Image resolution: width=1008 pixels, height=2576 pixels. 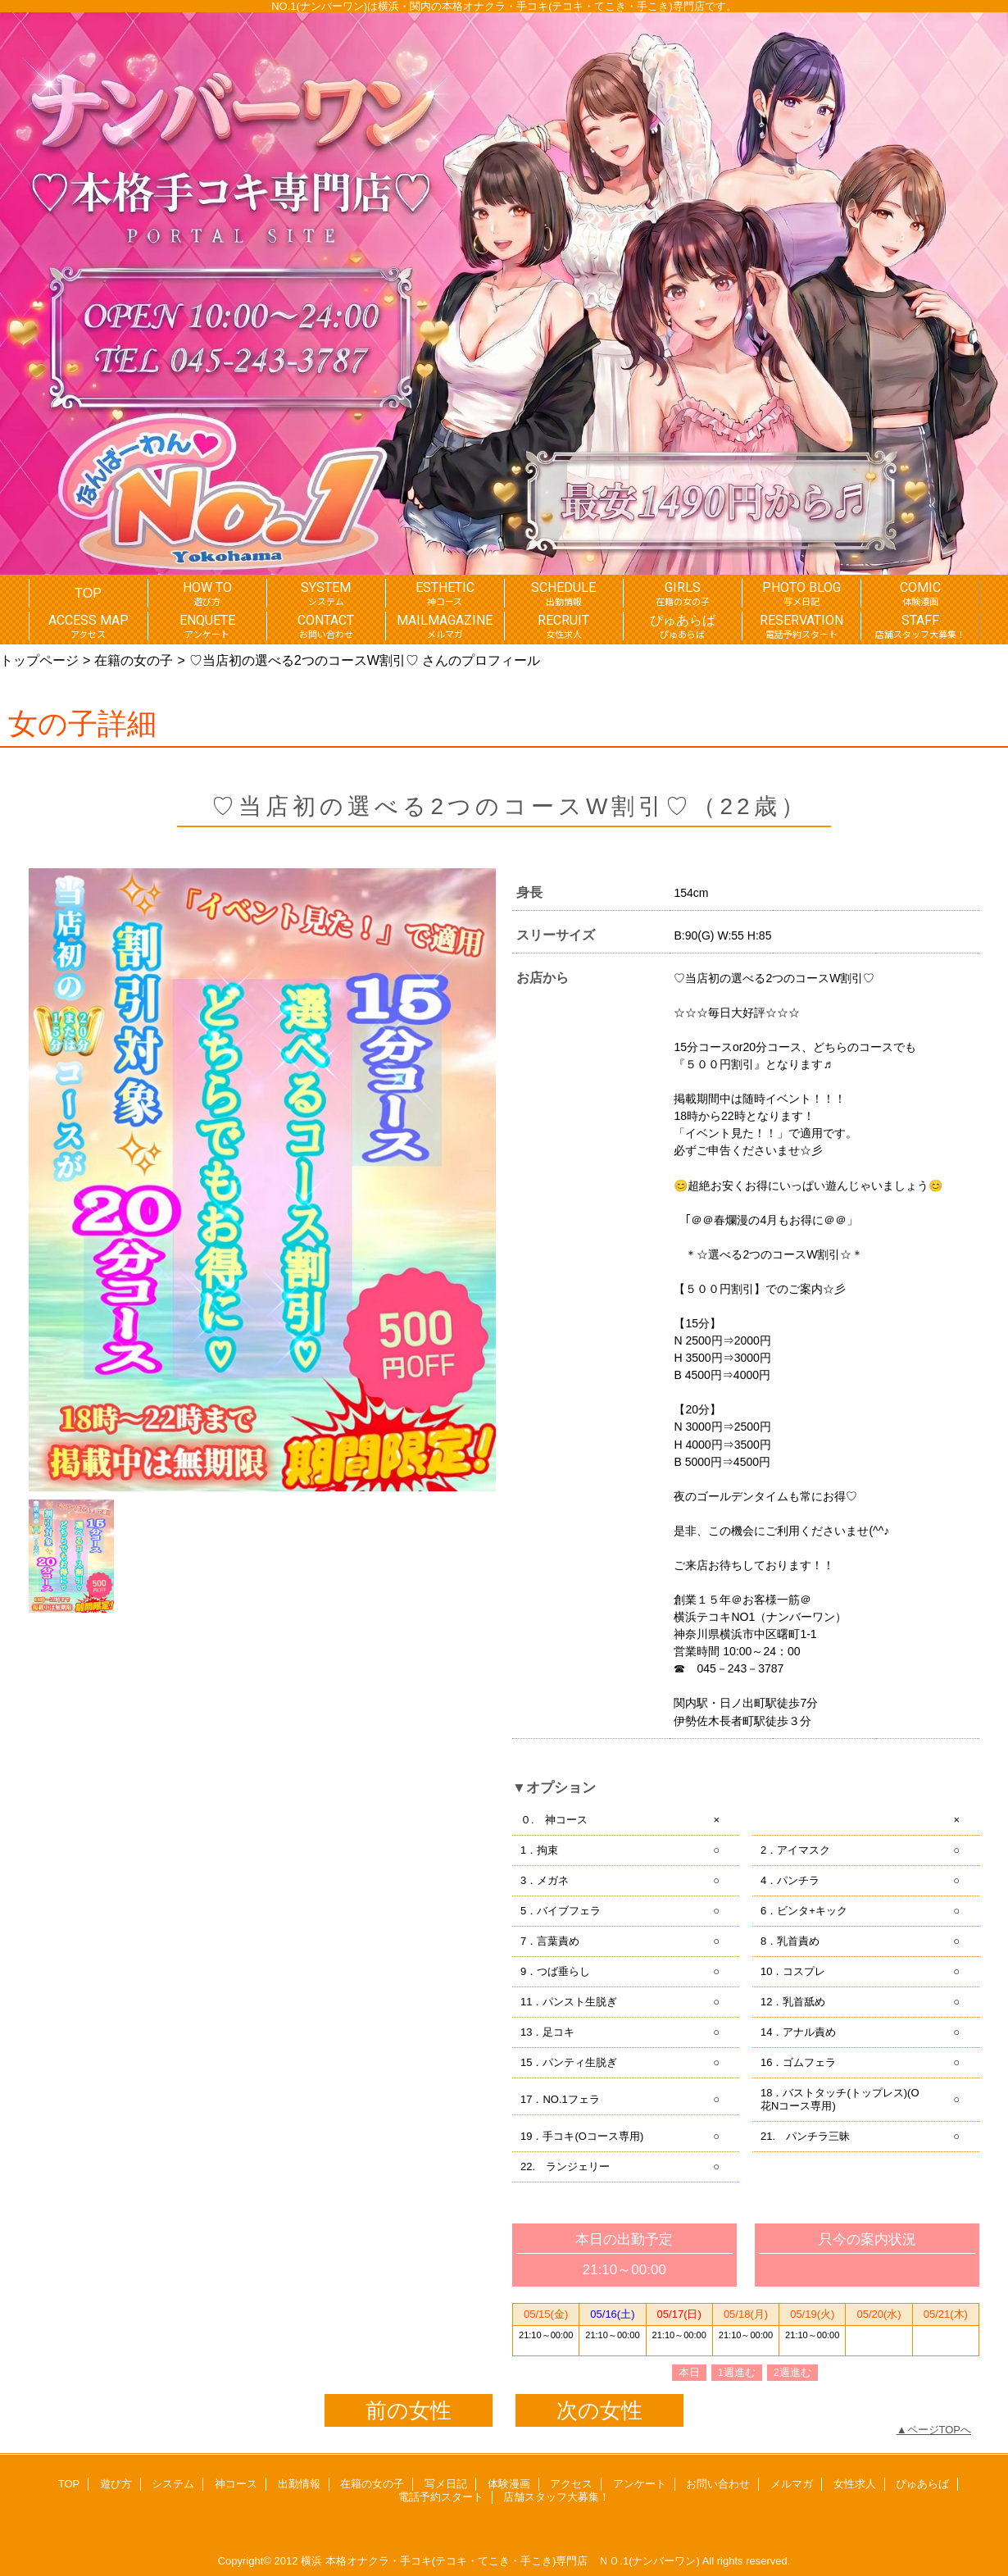 I want to click on 写メ日記, so click(x=446, y=2484).